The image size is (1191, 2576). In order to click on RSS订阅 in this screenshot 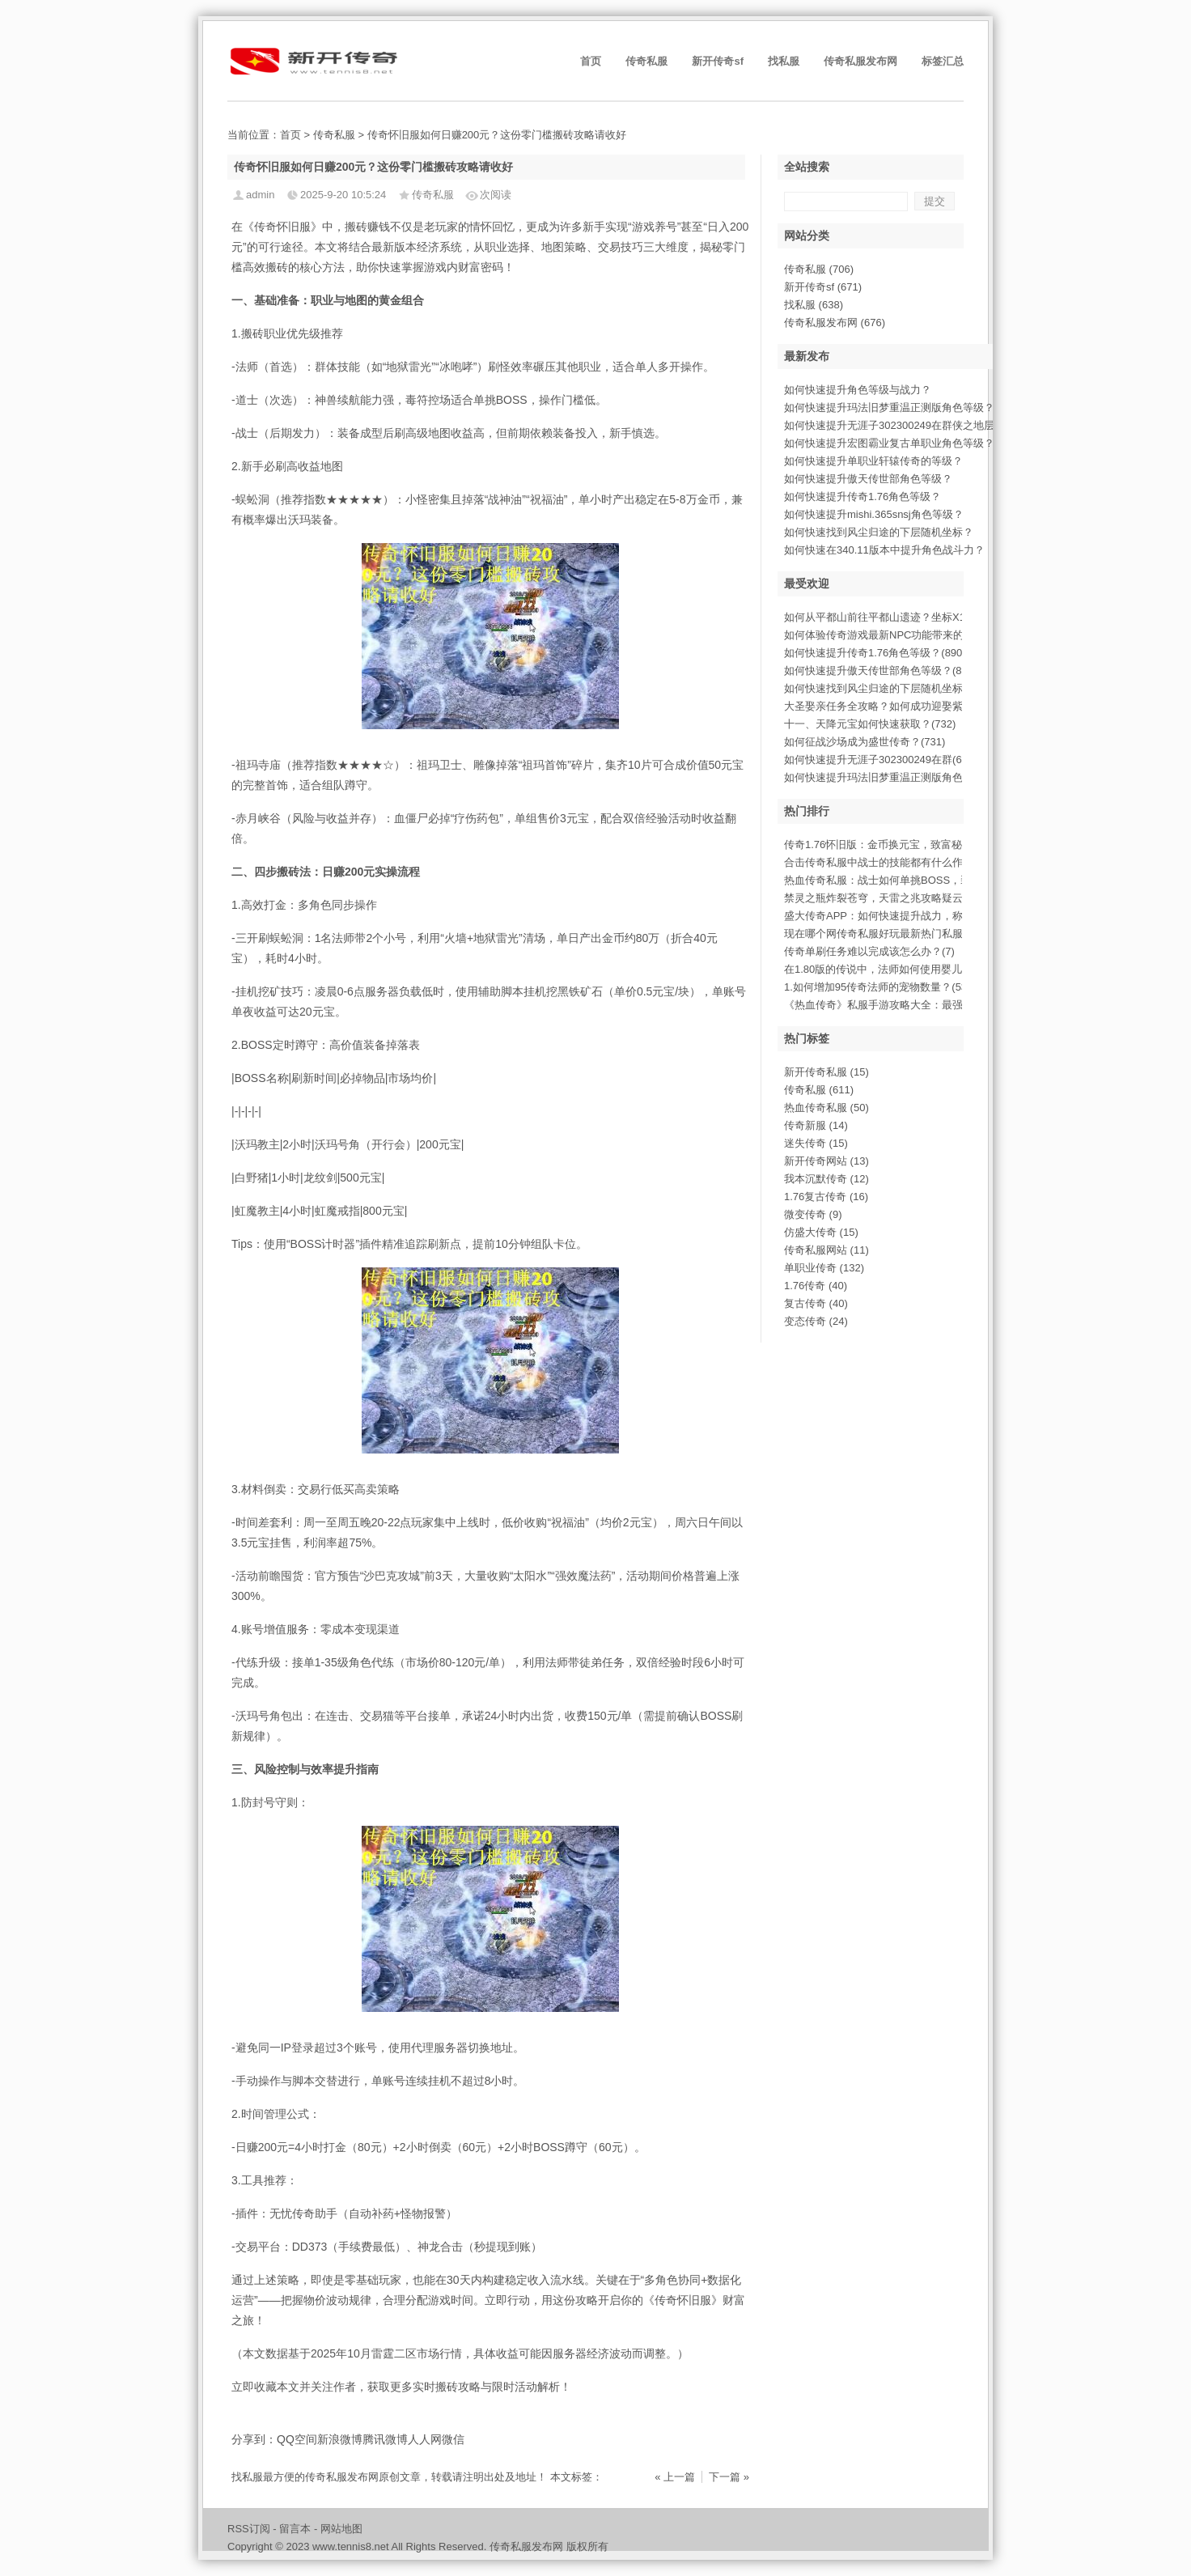, I will do `click(248, 2529)`.